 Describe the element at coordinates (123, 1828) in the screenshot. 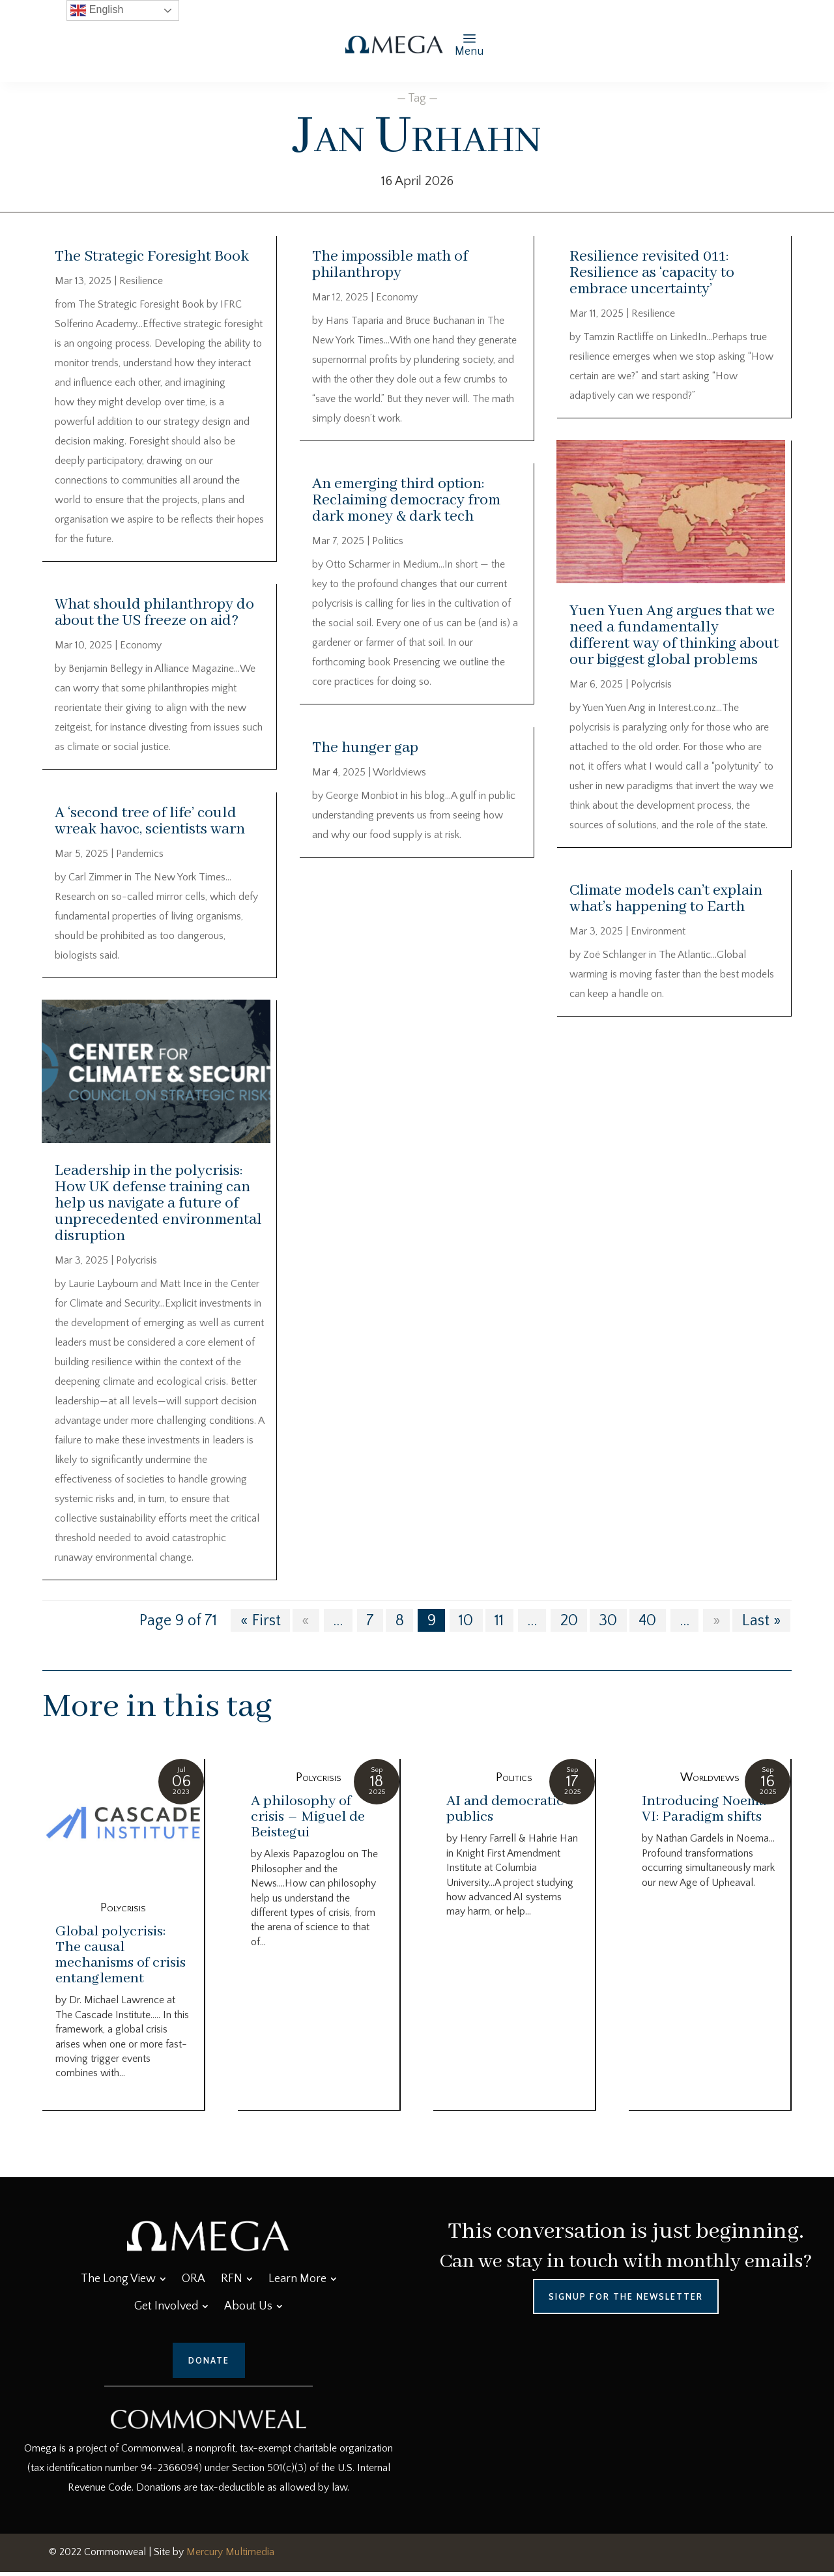

I see `[Global polycrisis: The causal mechanisms of crisis entanglement]` at that location.